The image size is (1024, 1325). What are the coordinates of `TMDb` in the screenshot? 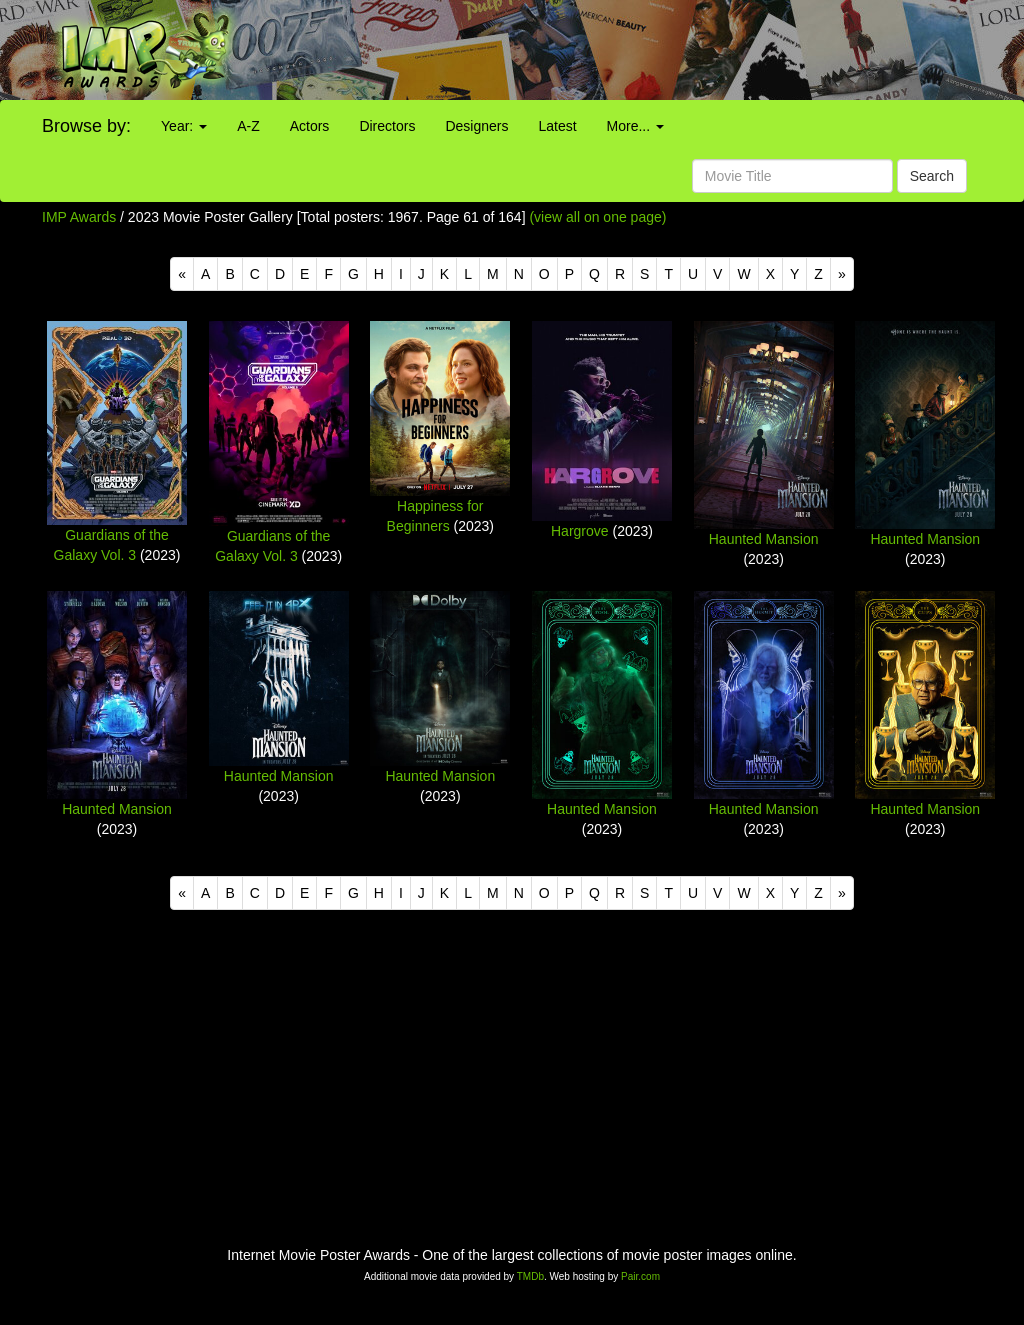 It's located at (530, 1276).